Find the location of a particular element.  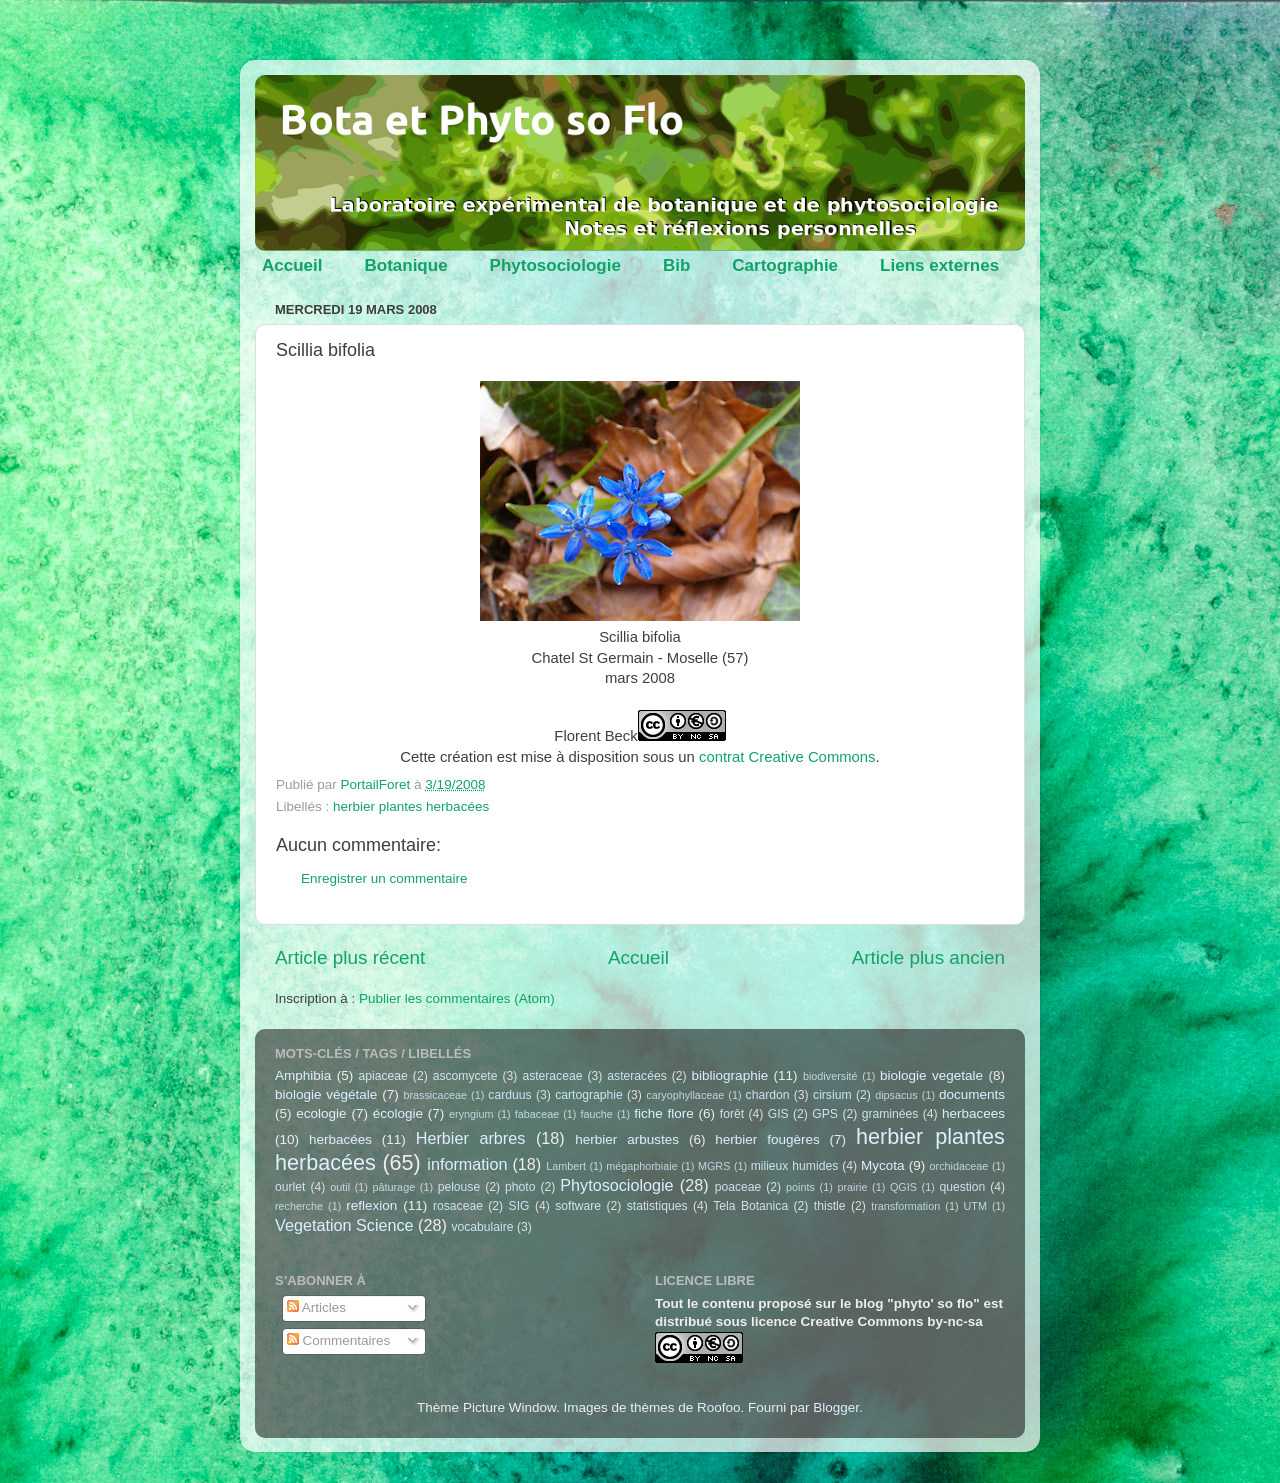

rosaceae is located at coordinates (458, 1206).